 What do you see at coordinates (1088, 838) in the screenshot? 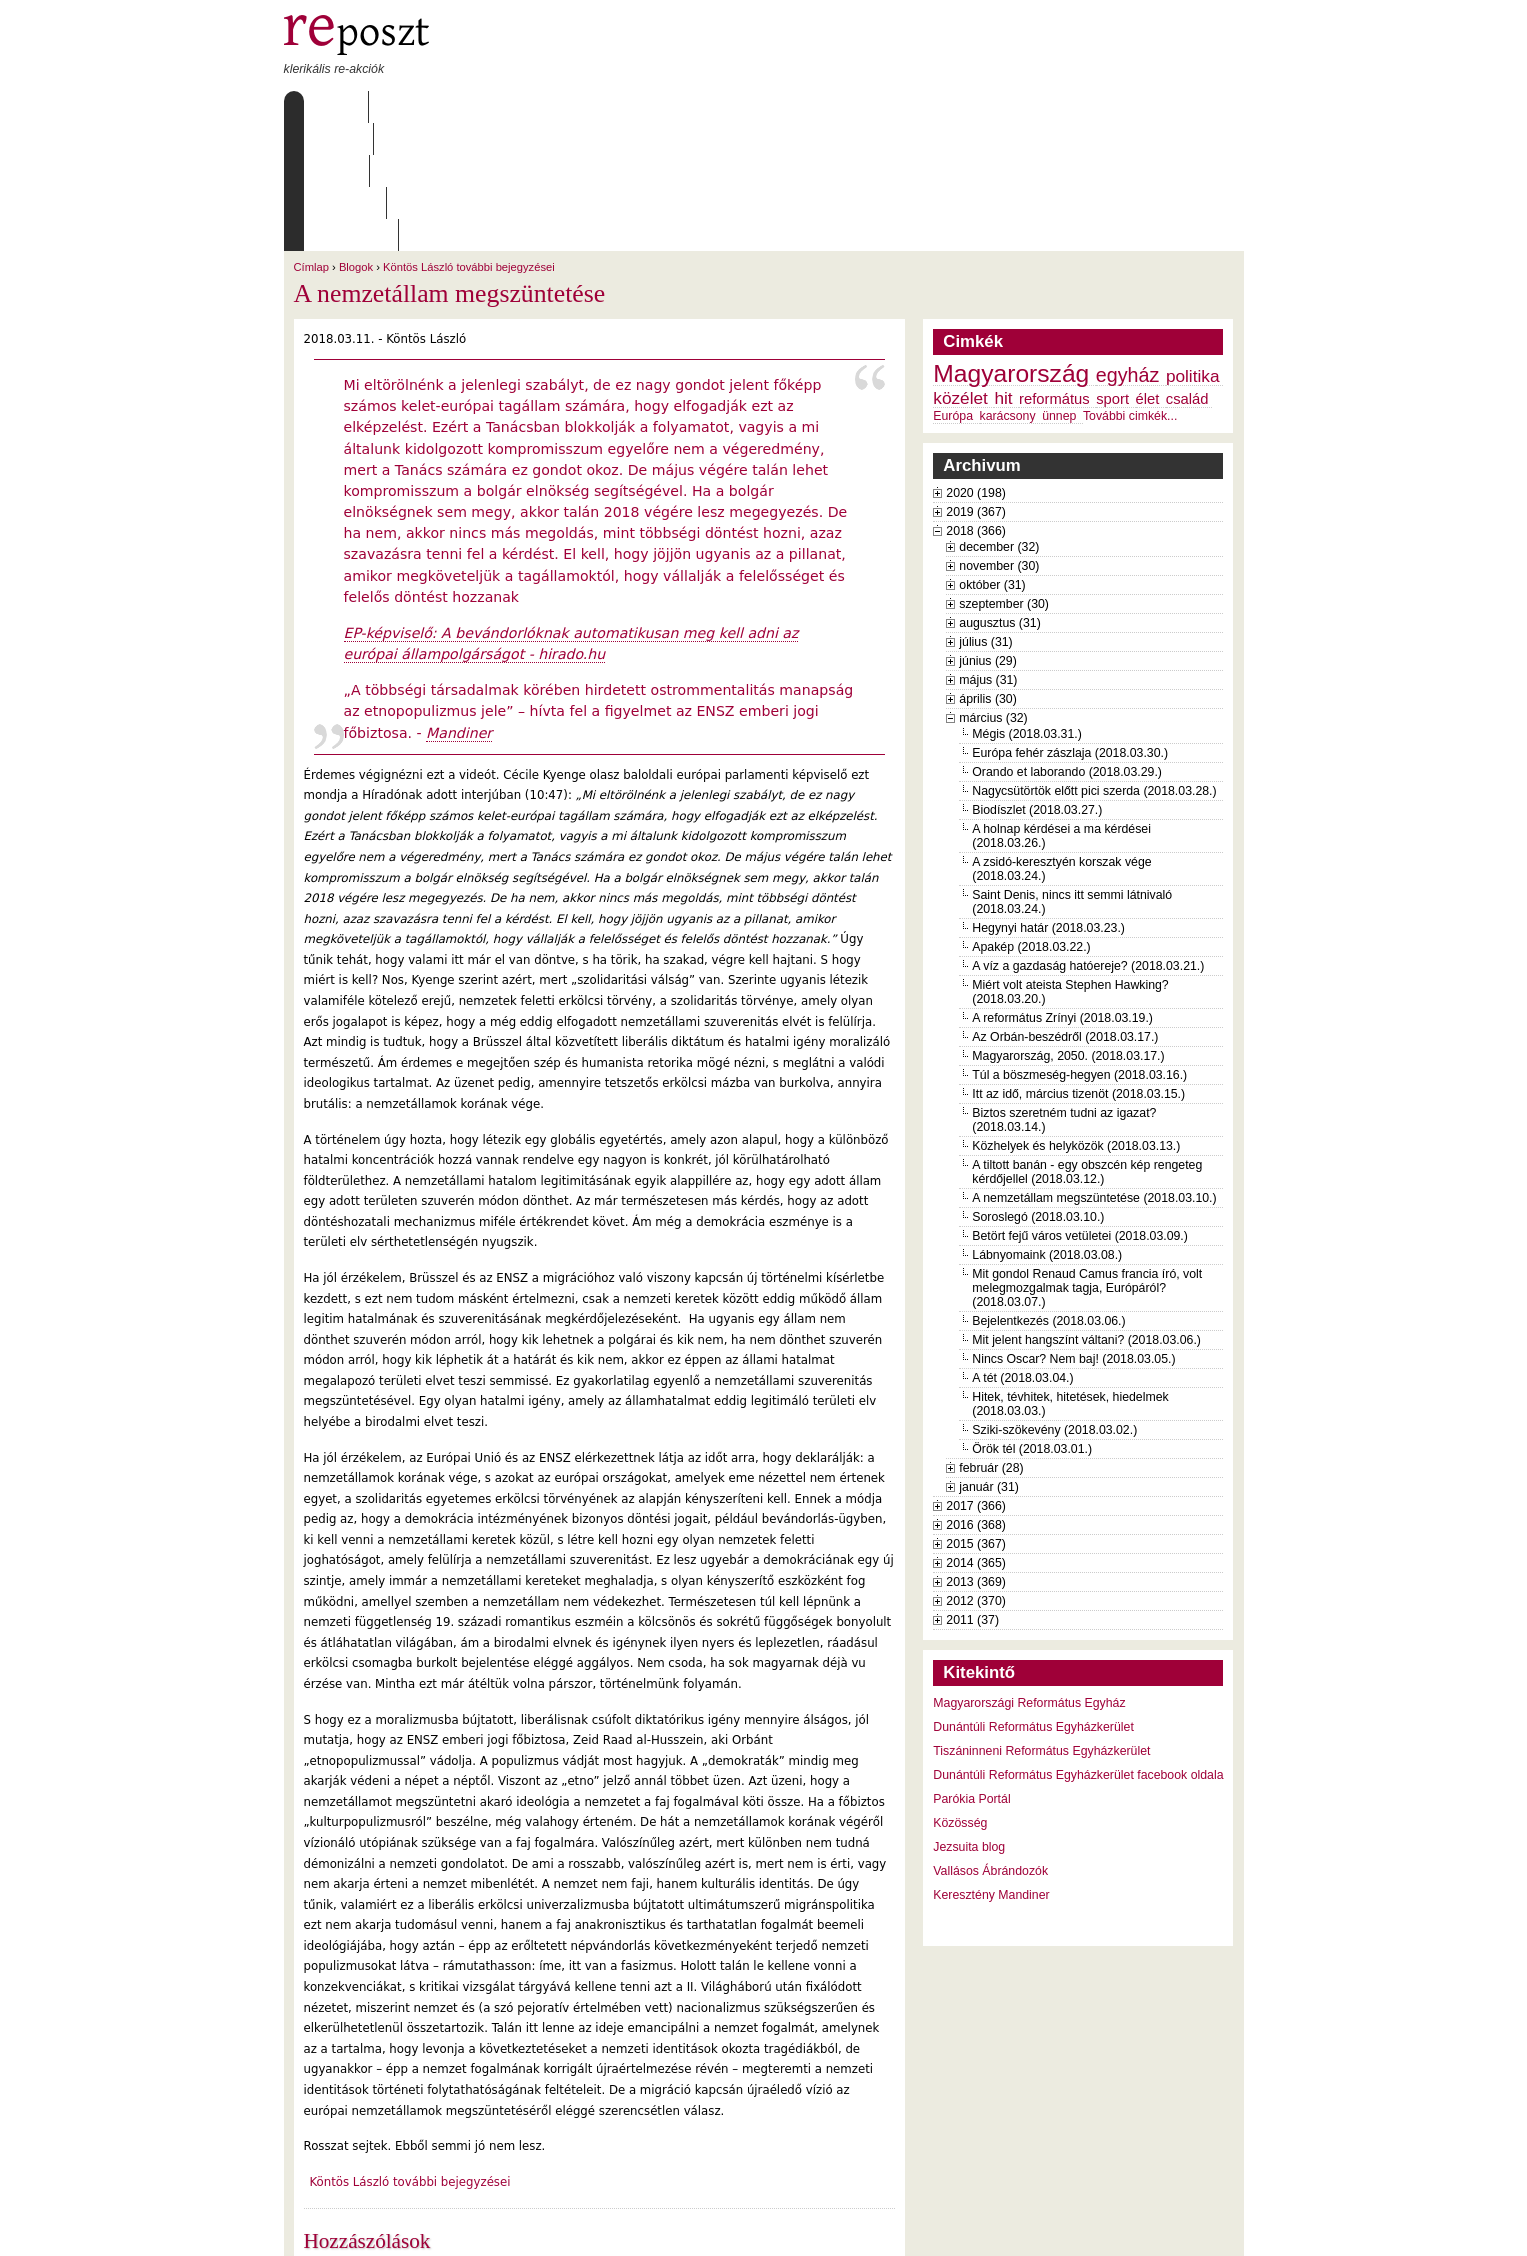
I see `A víz a gazdaság hatóereje? (2018.03.21.)` at bounding box center [1088, 838].